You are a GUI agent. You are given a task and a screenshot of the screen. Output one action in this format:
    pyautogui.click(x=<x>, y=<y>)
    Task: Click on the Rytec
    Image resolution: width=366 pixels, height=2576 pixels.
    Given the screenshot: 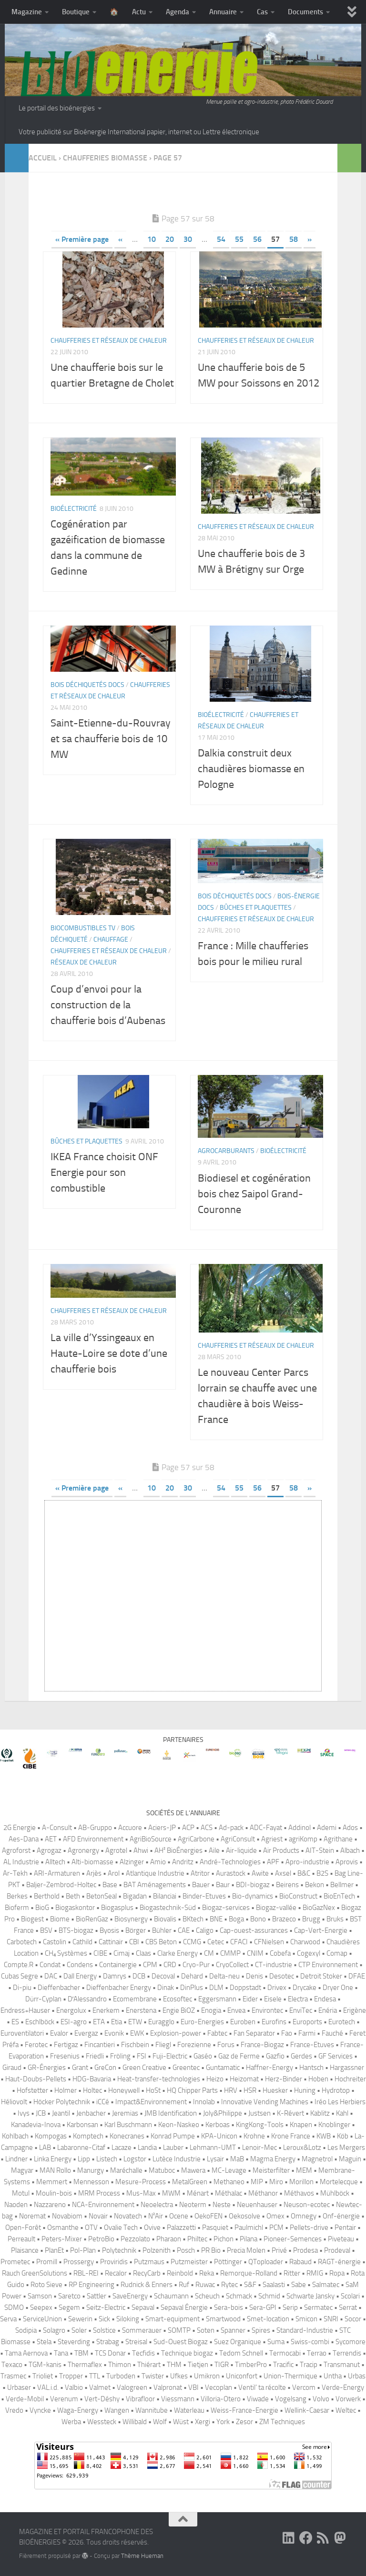 What is the action you would take?
    pyautogui.click(x=229, y=2284)
    